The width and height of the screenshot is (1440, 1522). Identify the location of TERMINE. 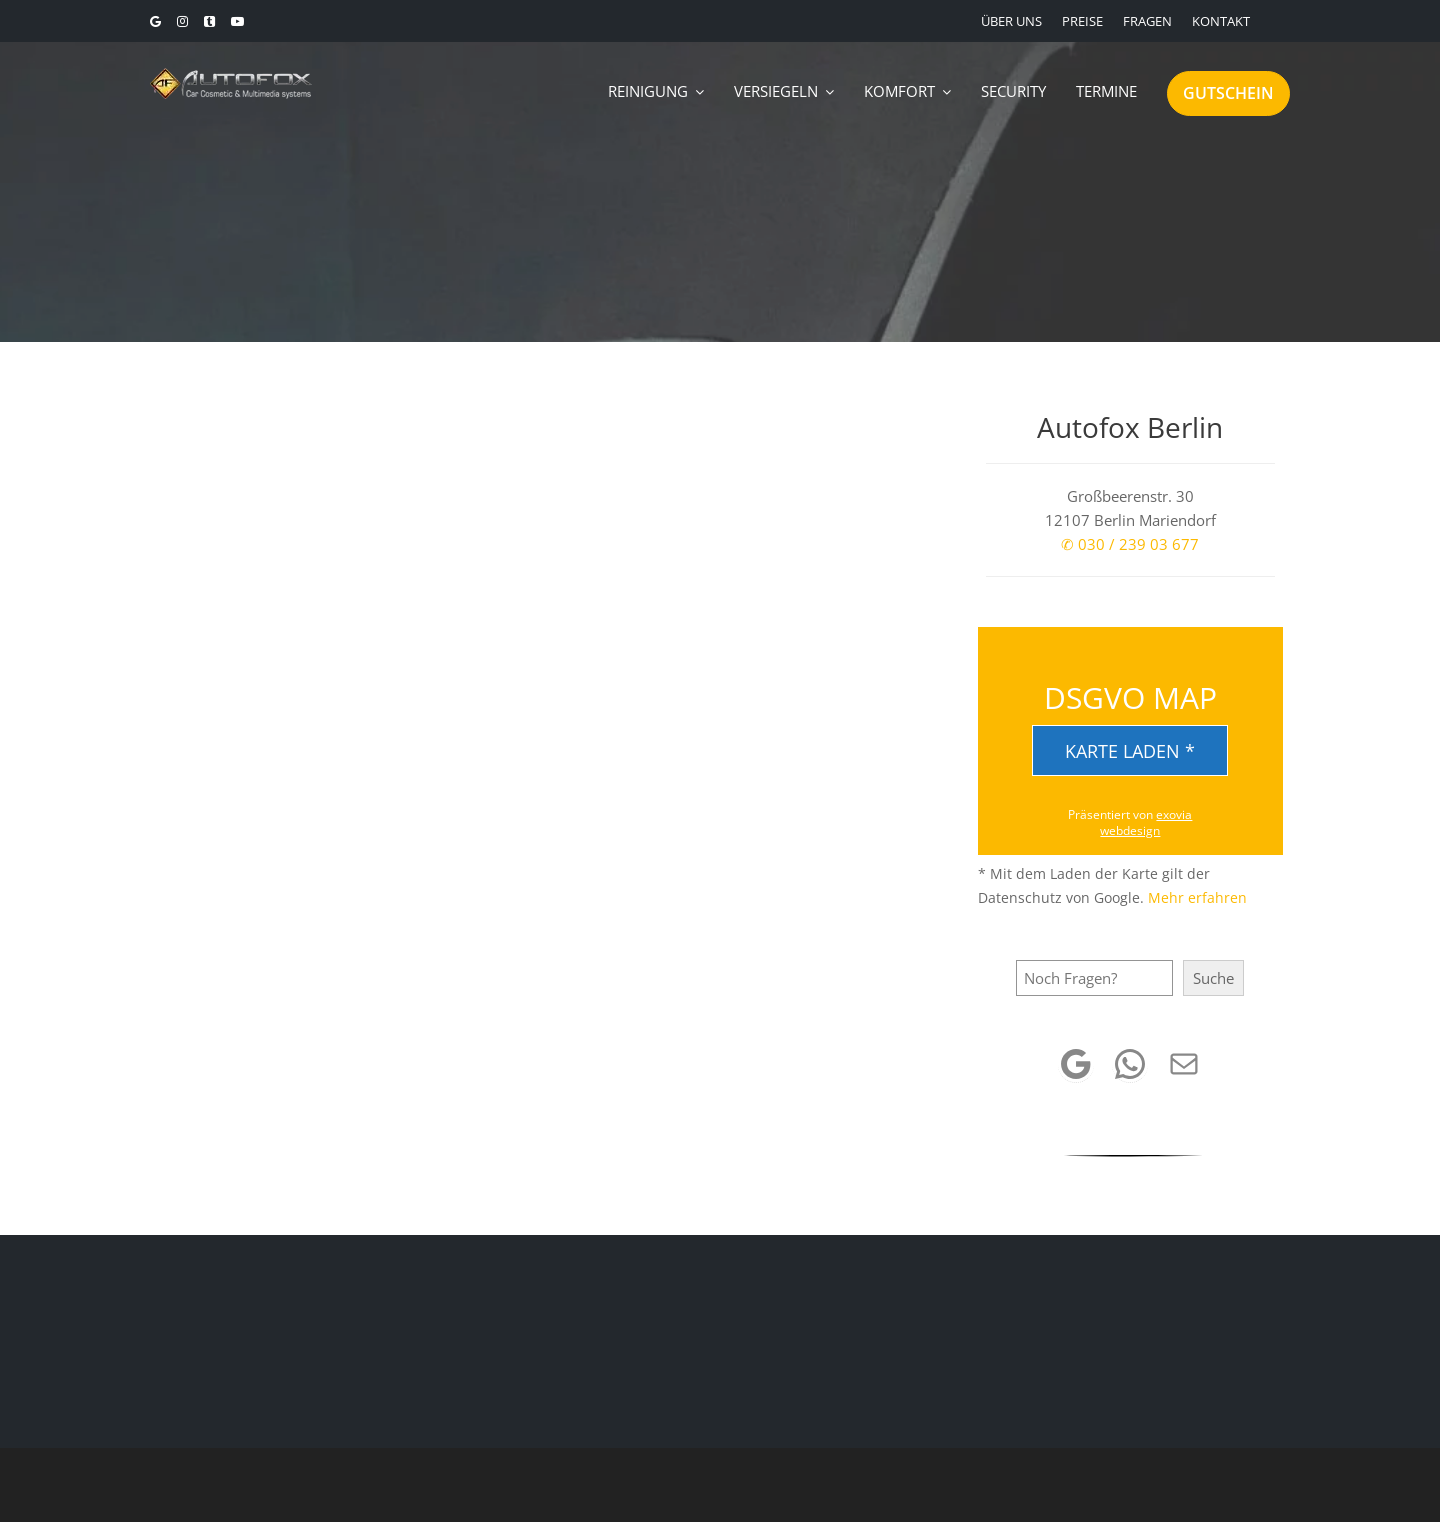
(1106, 91).